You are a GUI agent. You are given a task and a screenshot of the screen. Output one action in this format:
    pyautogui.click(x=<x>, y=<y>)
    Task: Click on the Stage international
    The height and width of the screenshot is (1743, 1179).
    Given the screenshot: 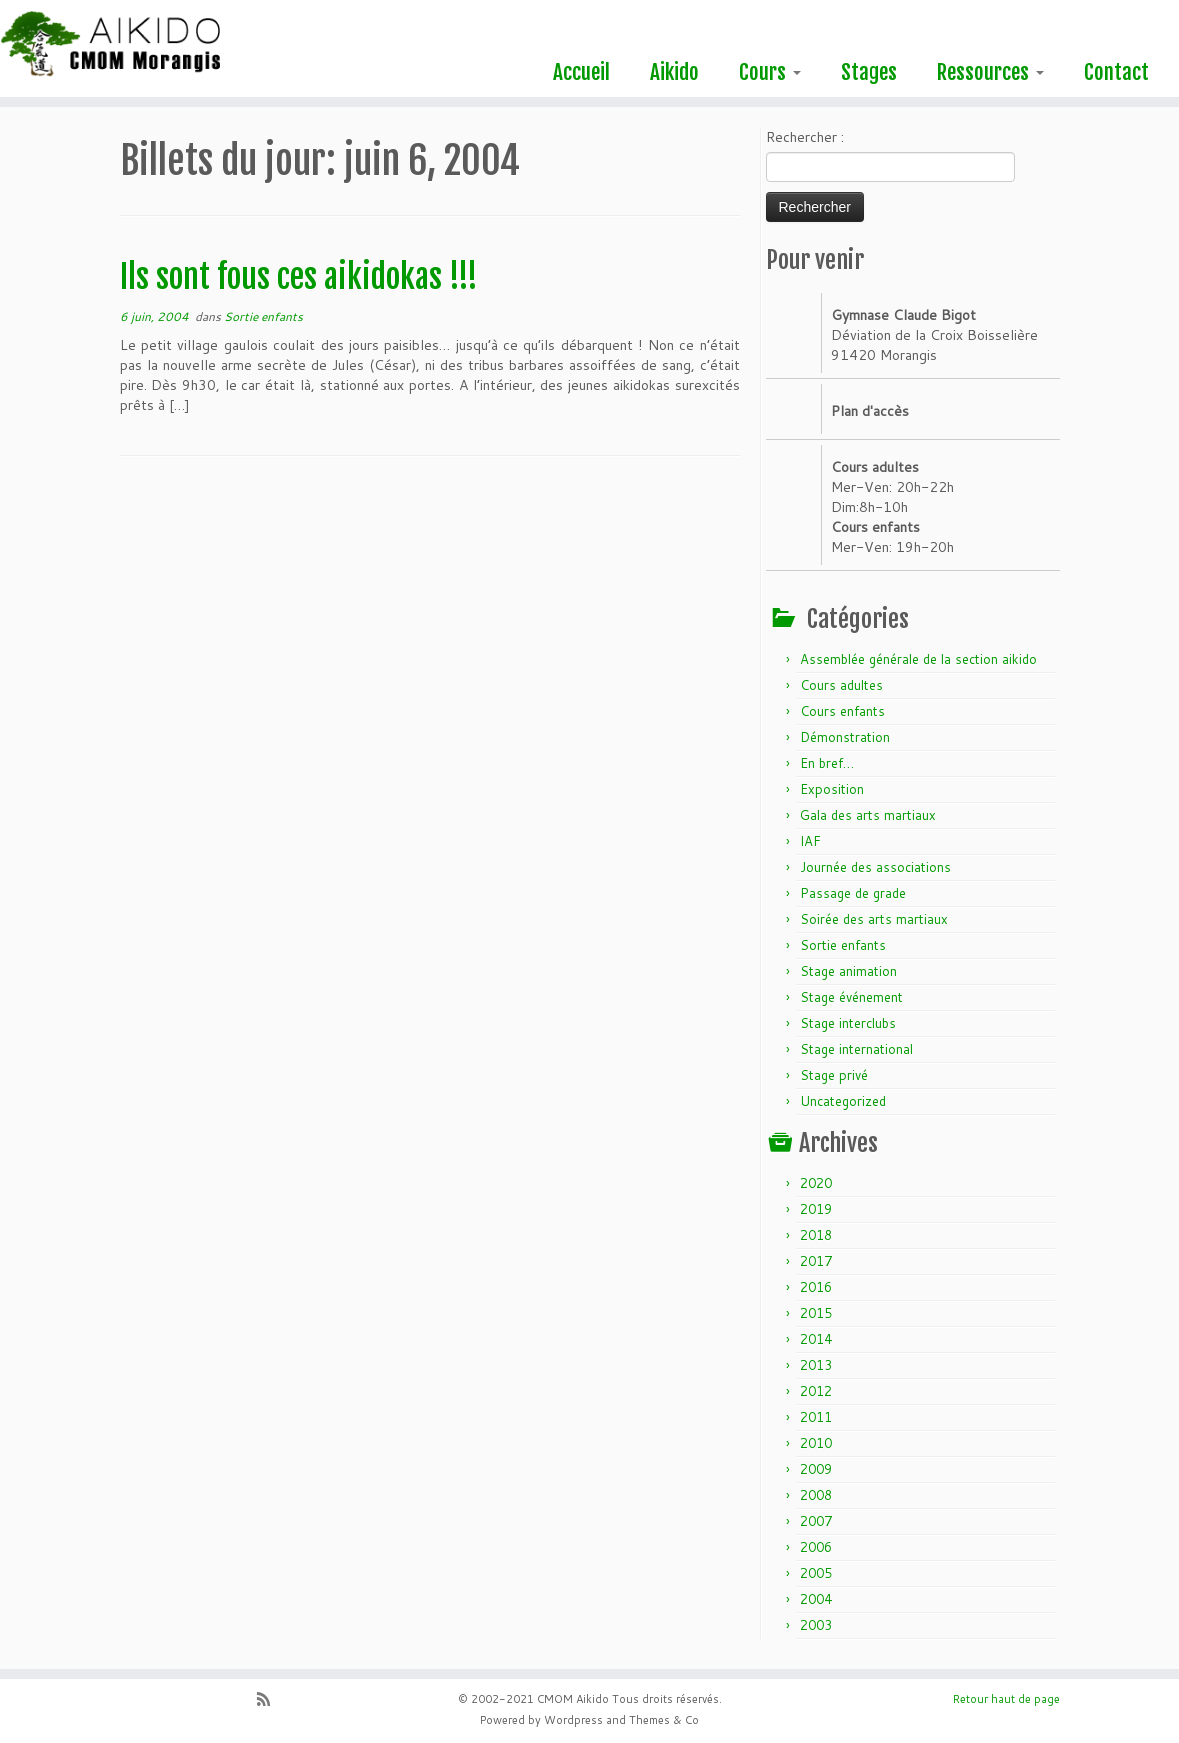 What is the action you would take?
    pyautogui.click(x=856, y=1049)
    